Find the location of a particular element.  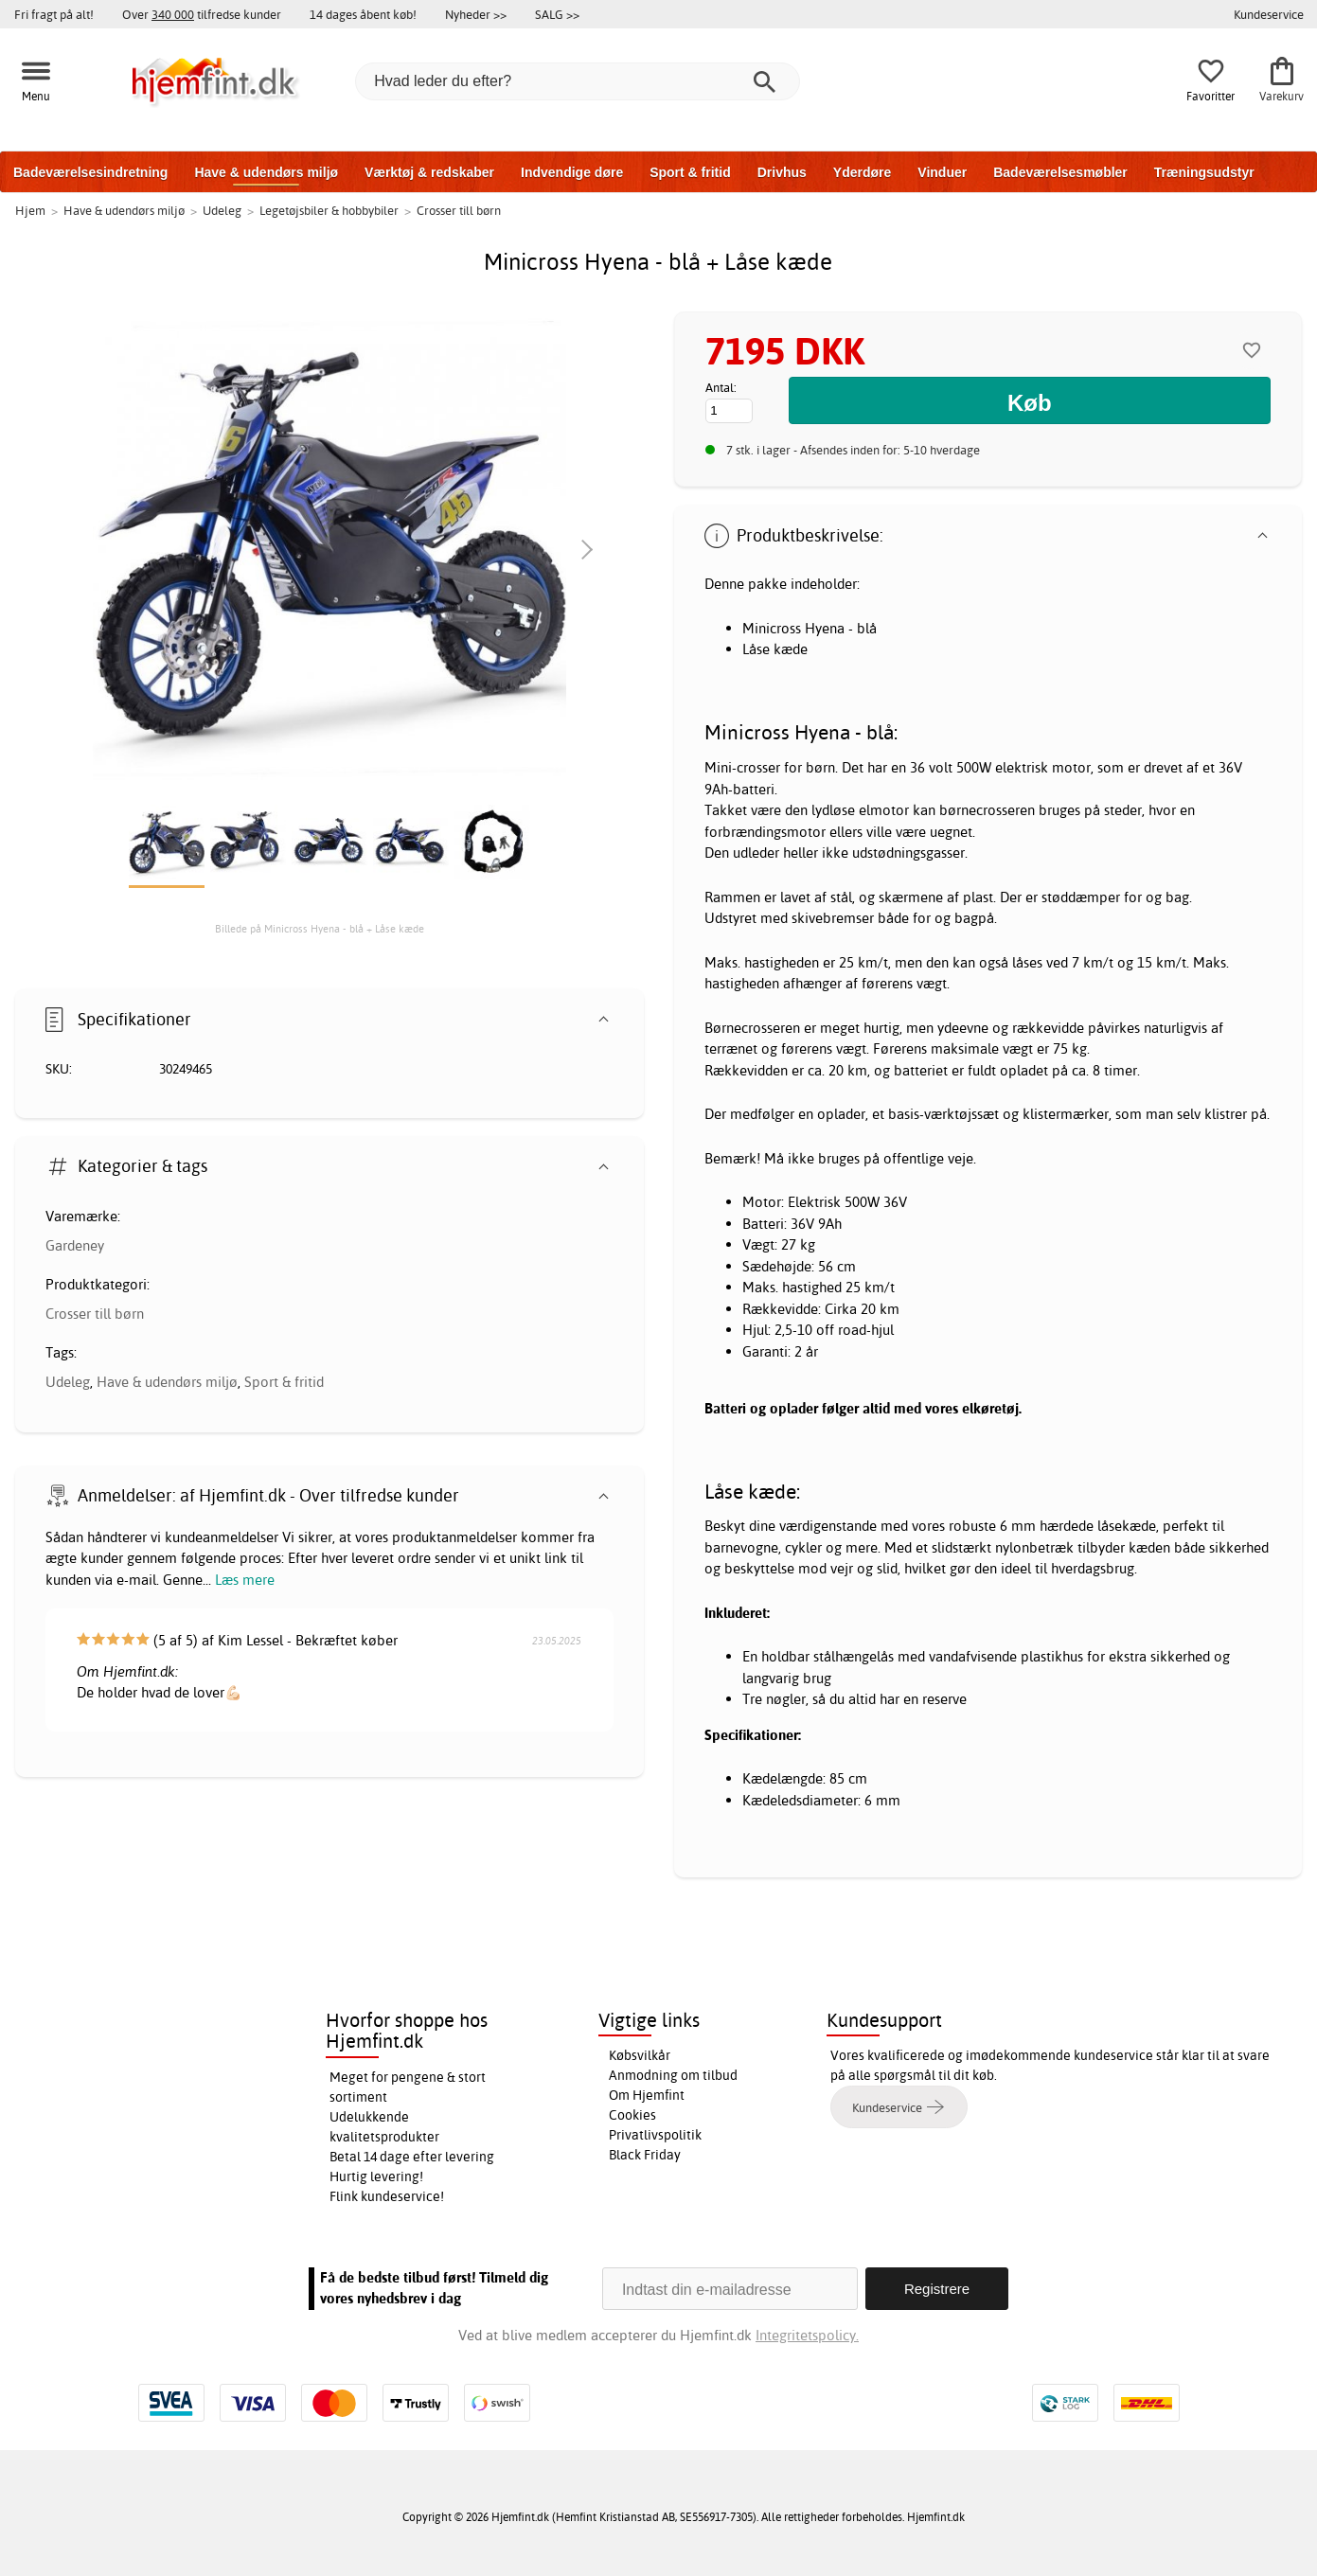

Hjem is located at coordinates (30, 210).